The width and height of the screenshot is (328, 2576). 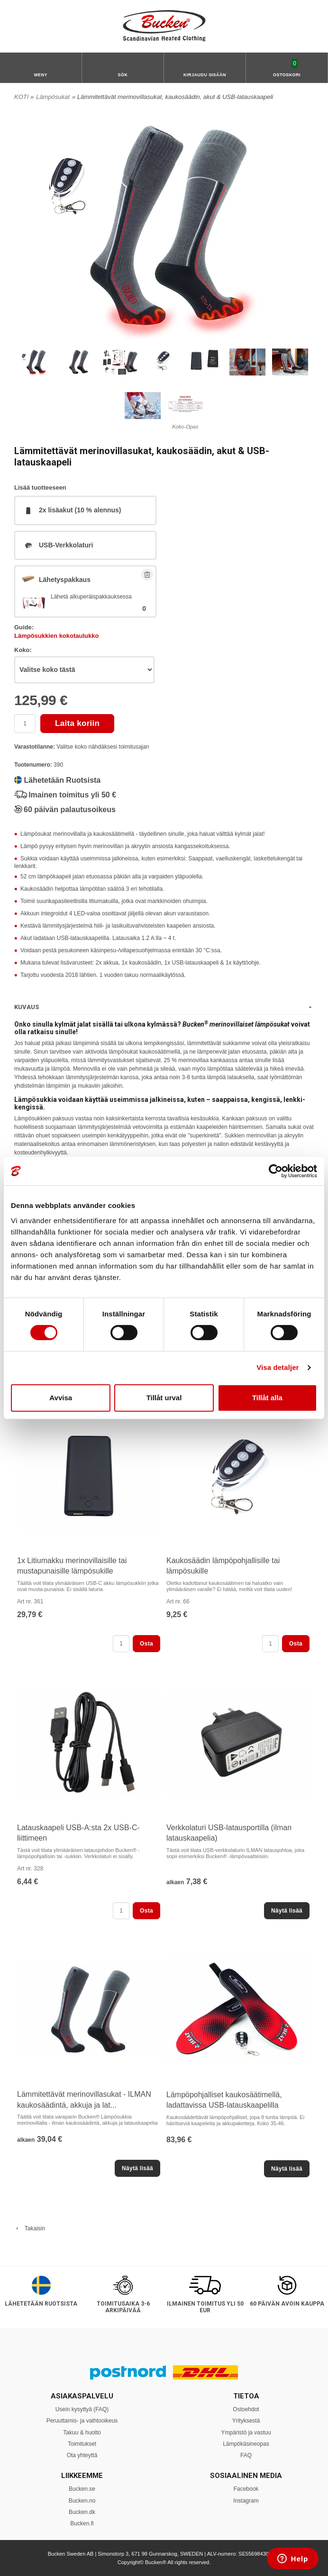 What do you see at coordinates (164, 1398) in the screenshot?
I see `Tillåt urval` at bounding box center [164, 1398].